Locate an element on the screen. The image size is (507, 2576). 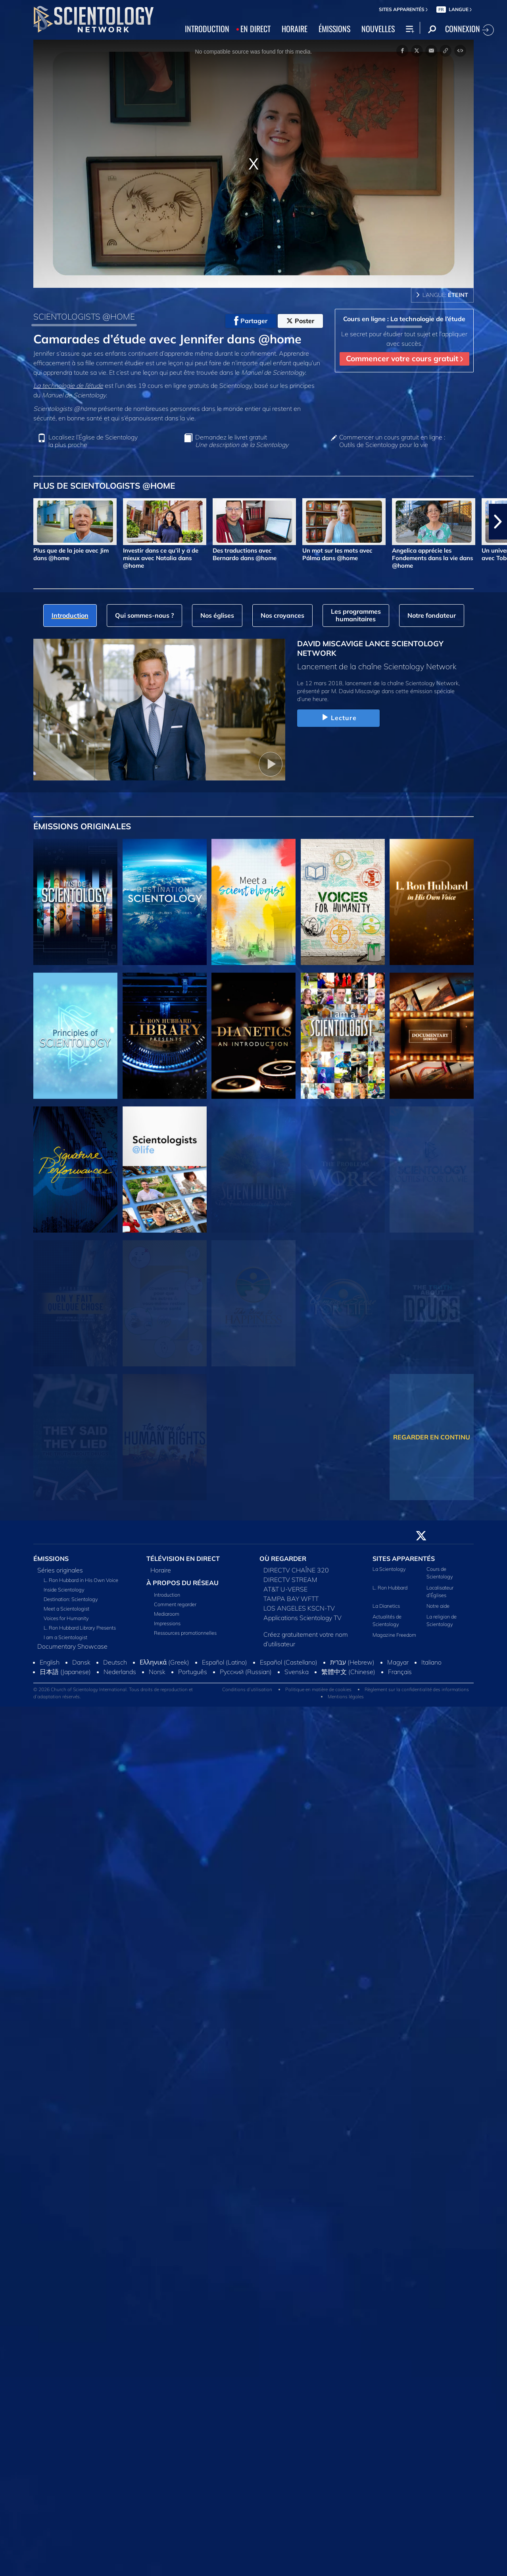
Svenska is located at coordinates (296, 1672).